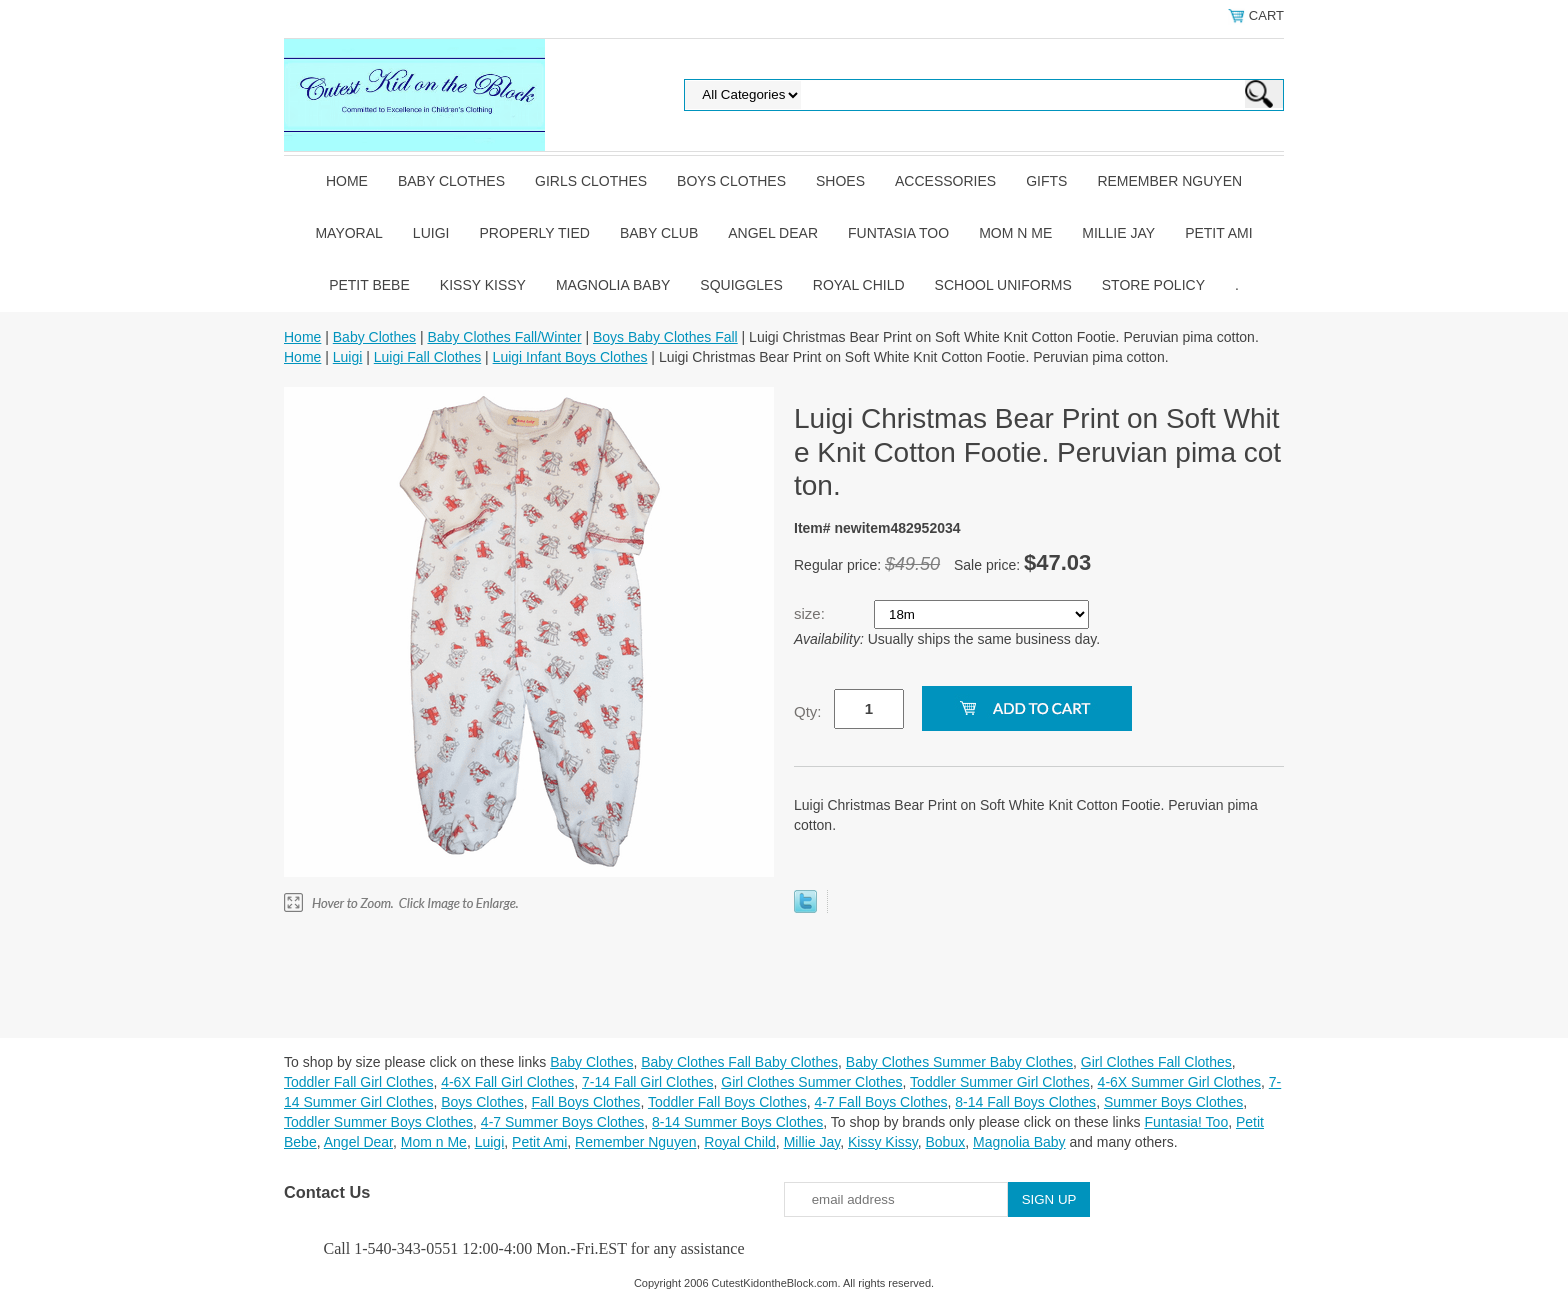 The width and height of the screenshot is (1568, 1293). I want to click on 4-7 Summer Boys Clothes, so click(562, 1122).